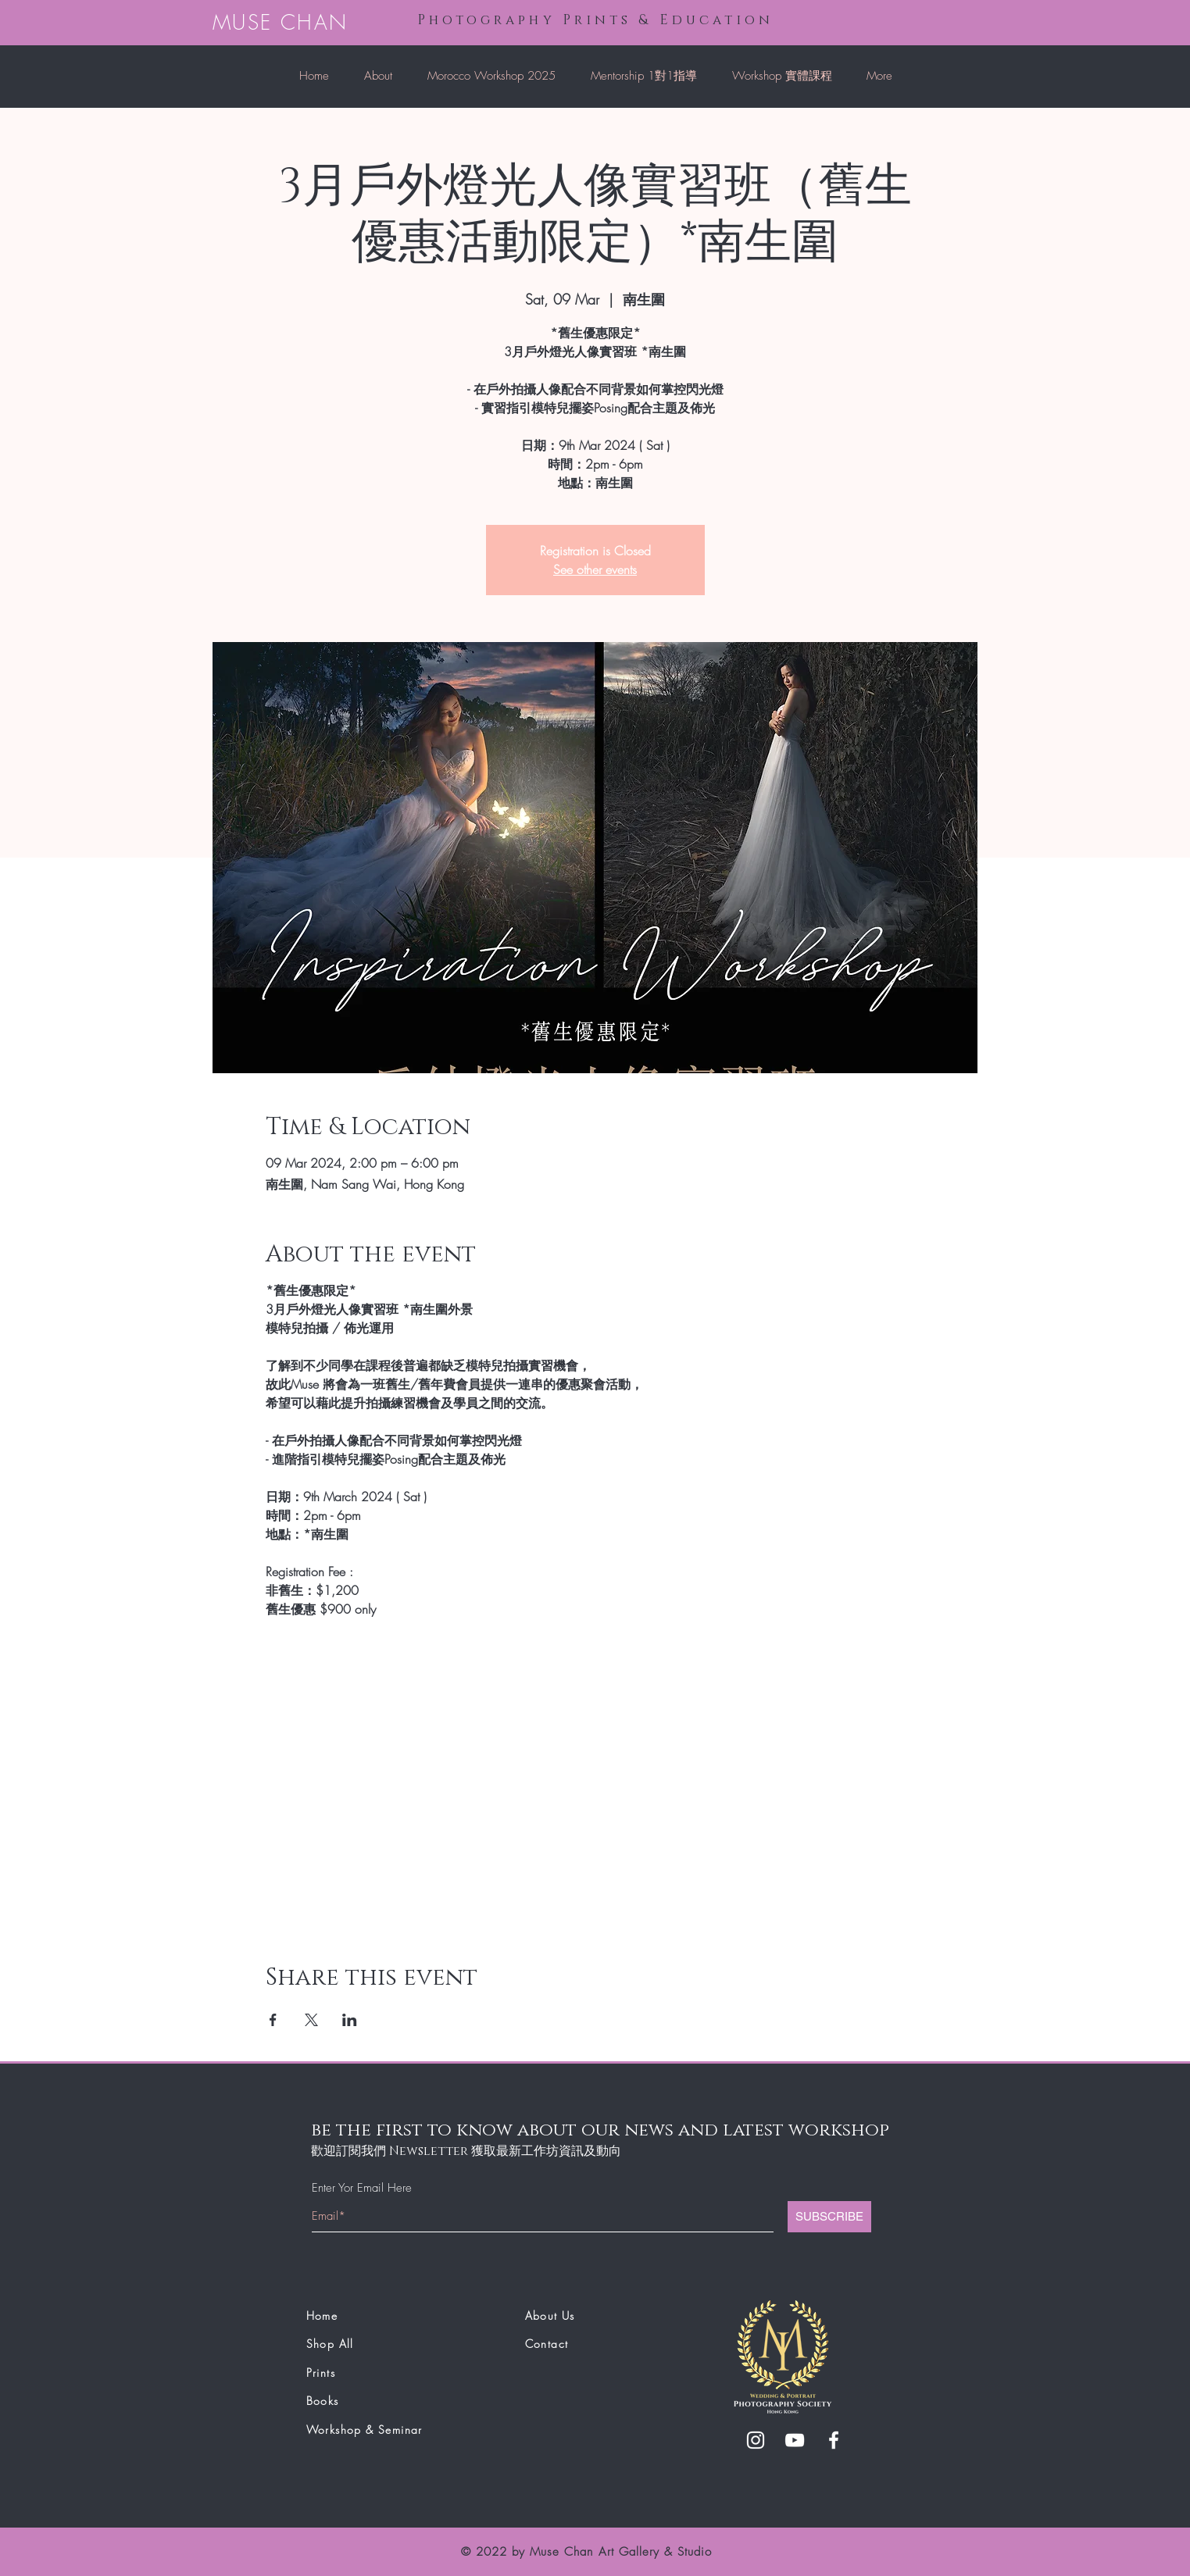 The width and height of the screenshot is (1190, 2576). What do you see at coordinates (829, 2216) in the screenshot?
I see `[SUBSCRIBE]` at bounding box center [829, 2216].